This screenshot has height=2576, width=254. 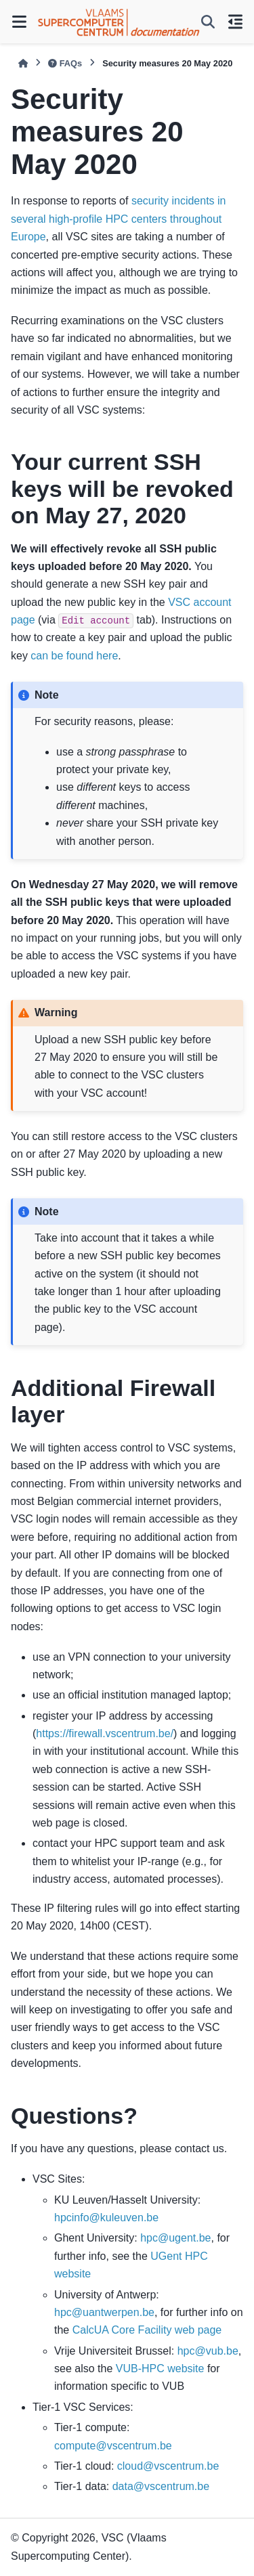 What do you see at coordinates (168, 2466) in the screenshot?
I see `cloudvscentrumbe` at bounding box center [168, 2466].